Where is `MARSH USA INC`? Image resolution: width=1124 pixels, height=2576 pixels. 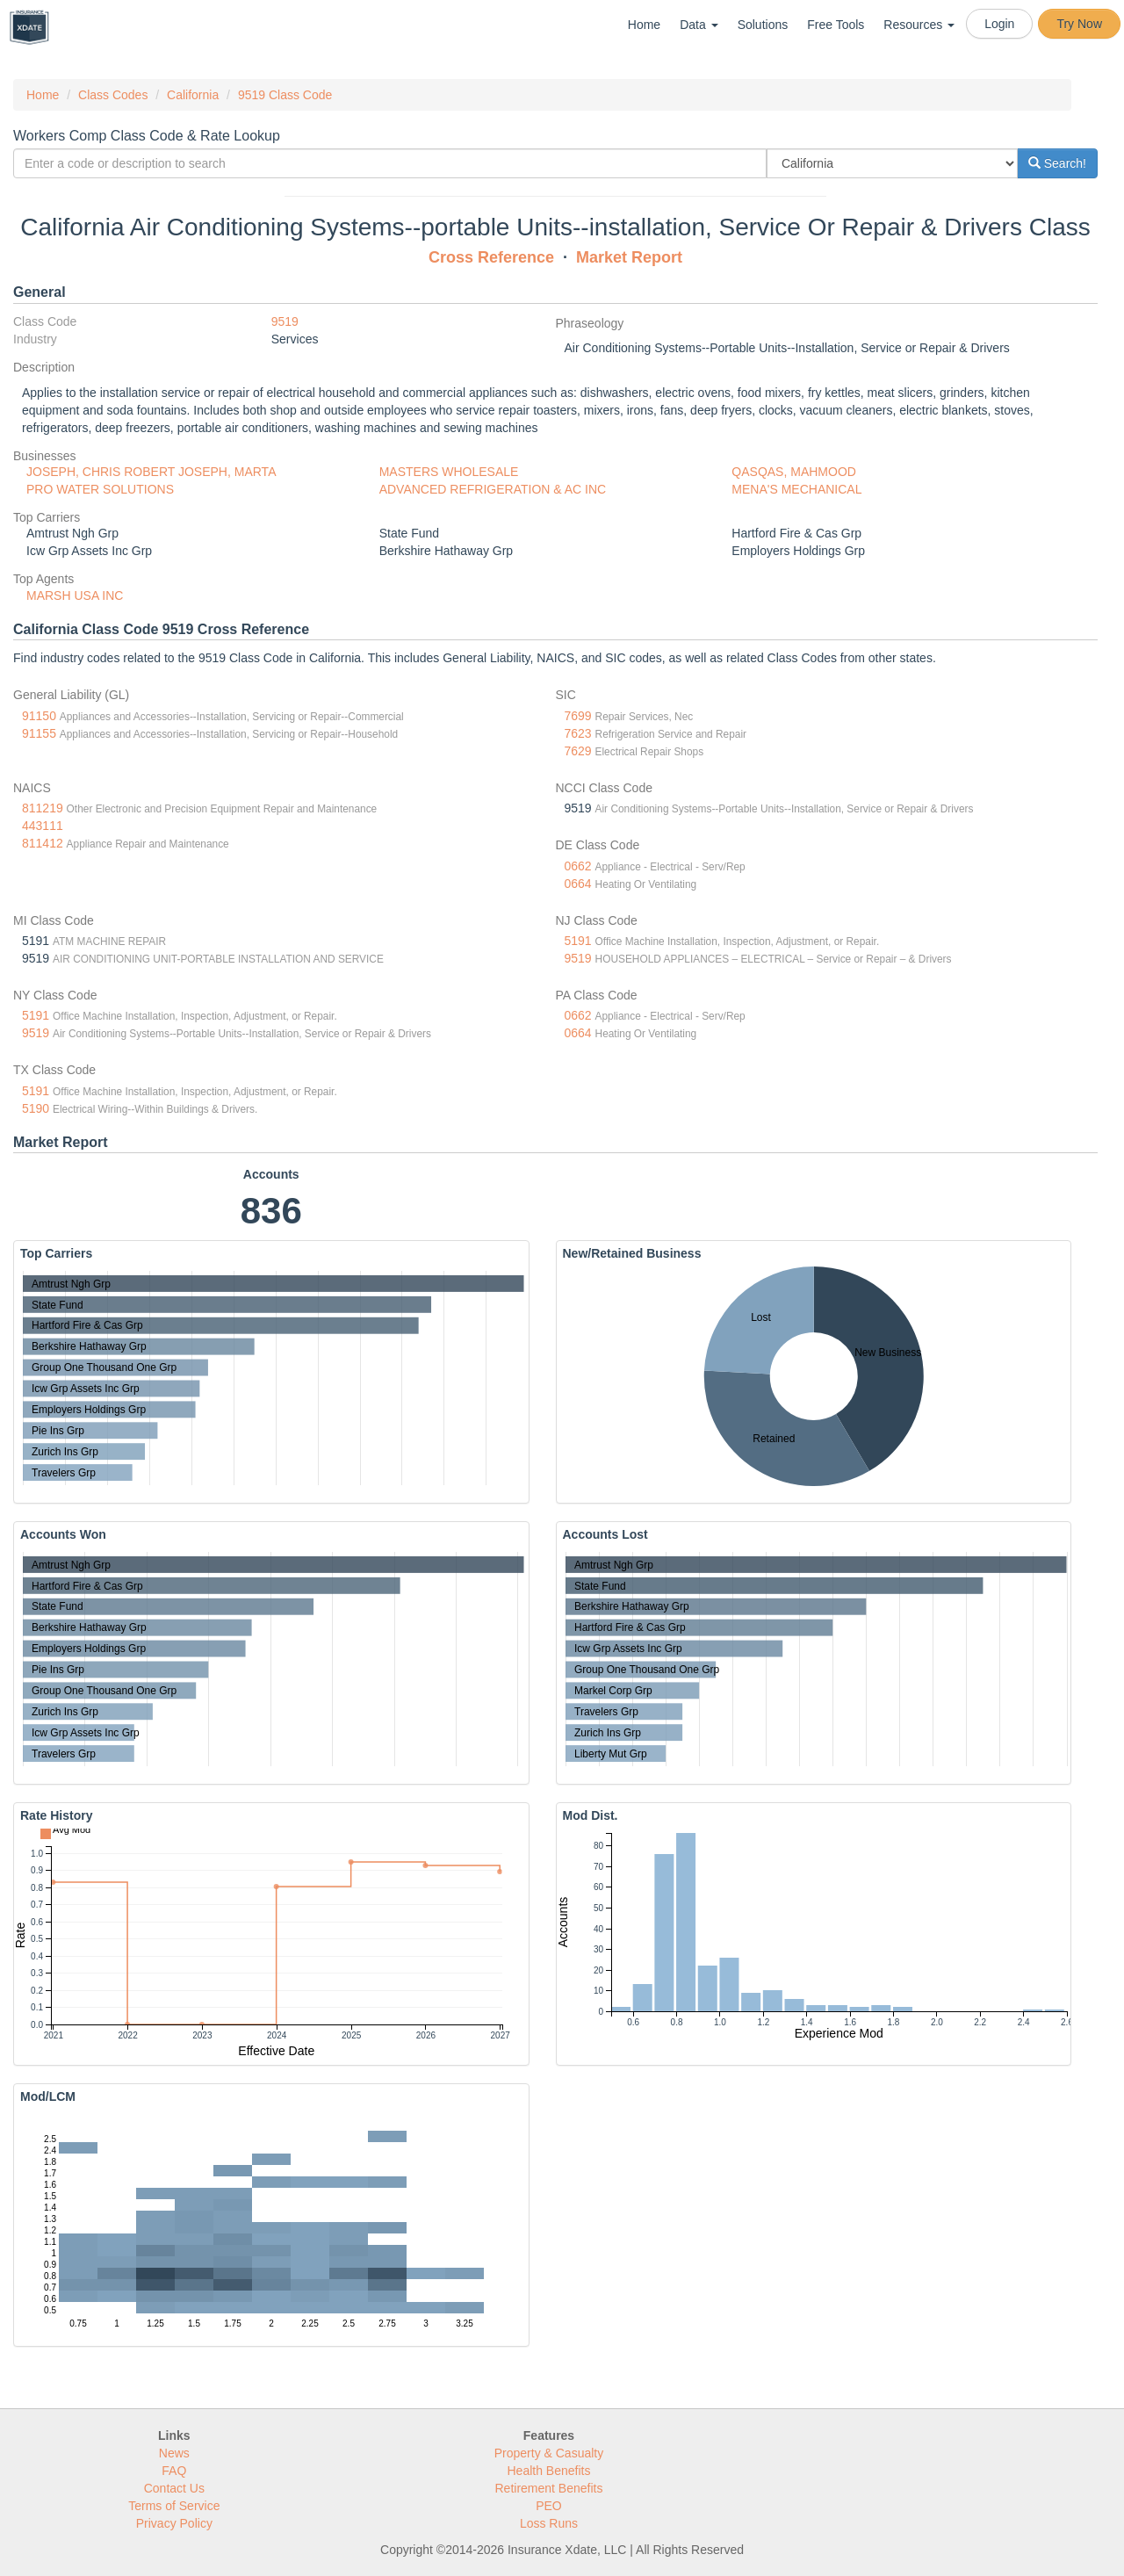 MARSH USA INC is located at coordinates (74, 595).